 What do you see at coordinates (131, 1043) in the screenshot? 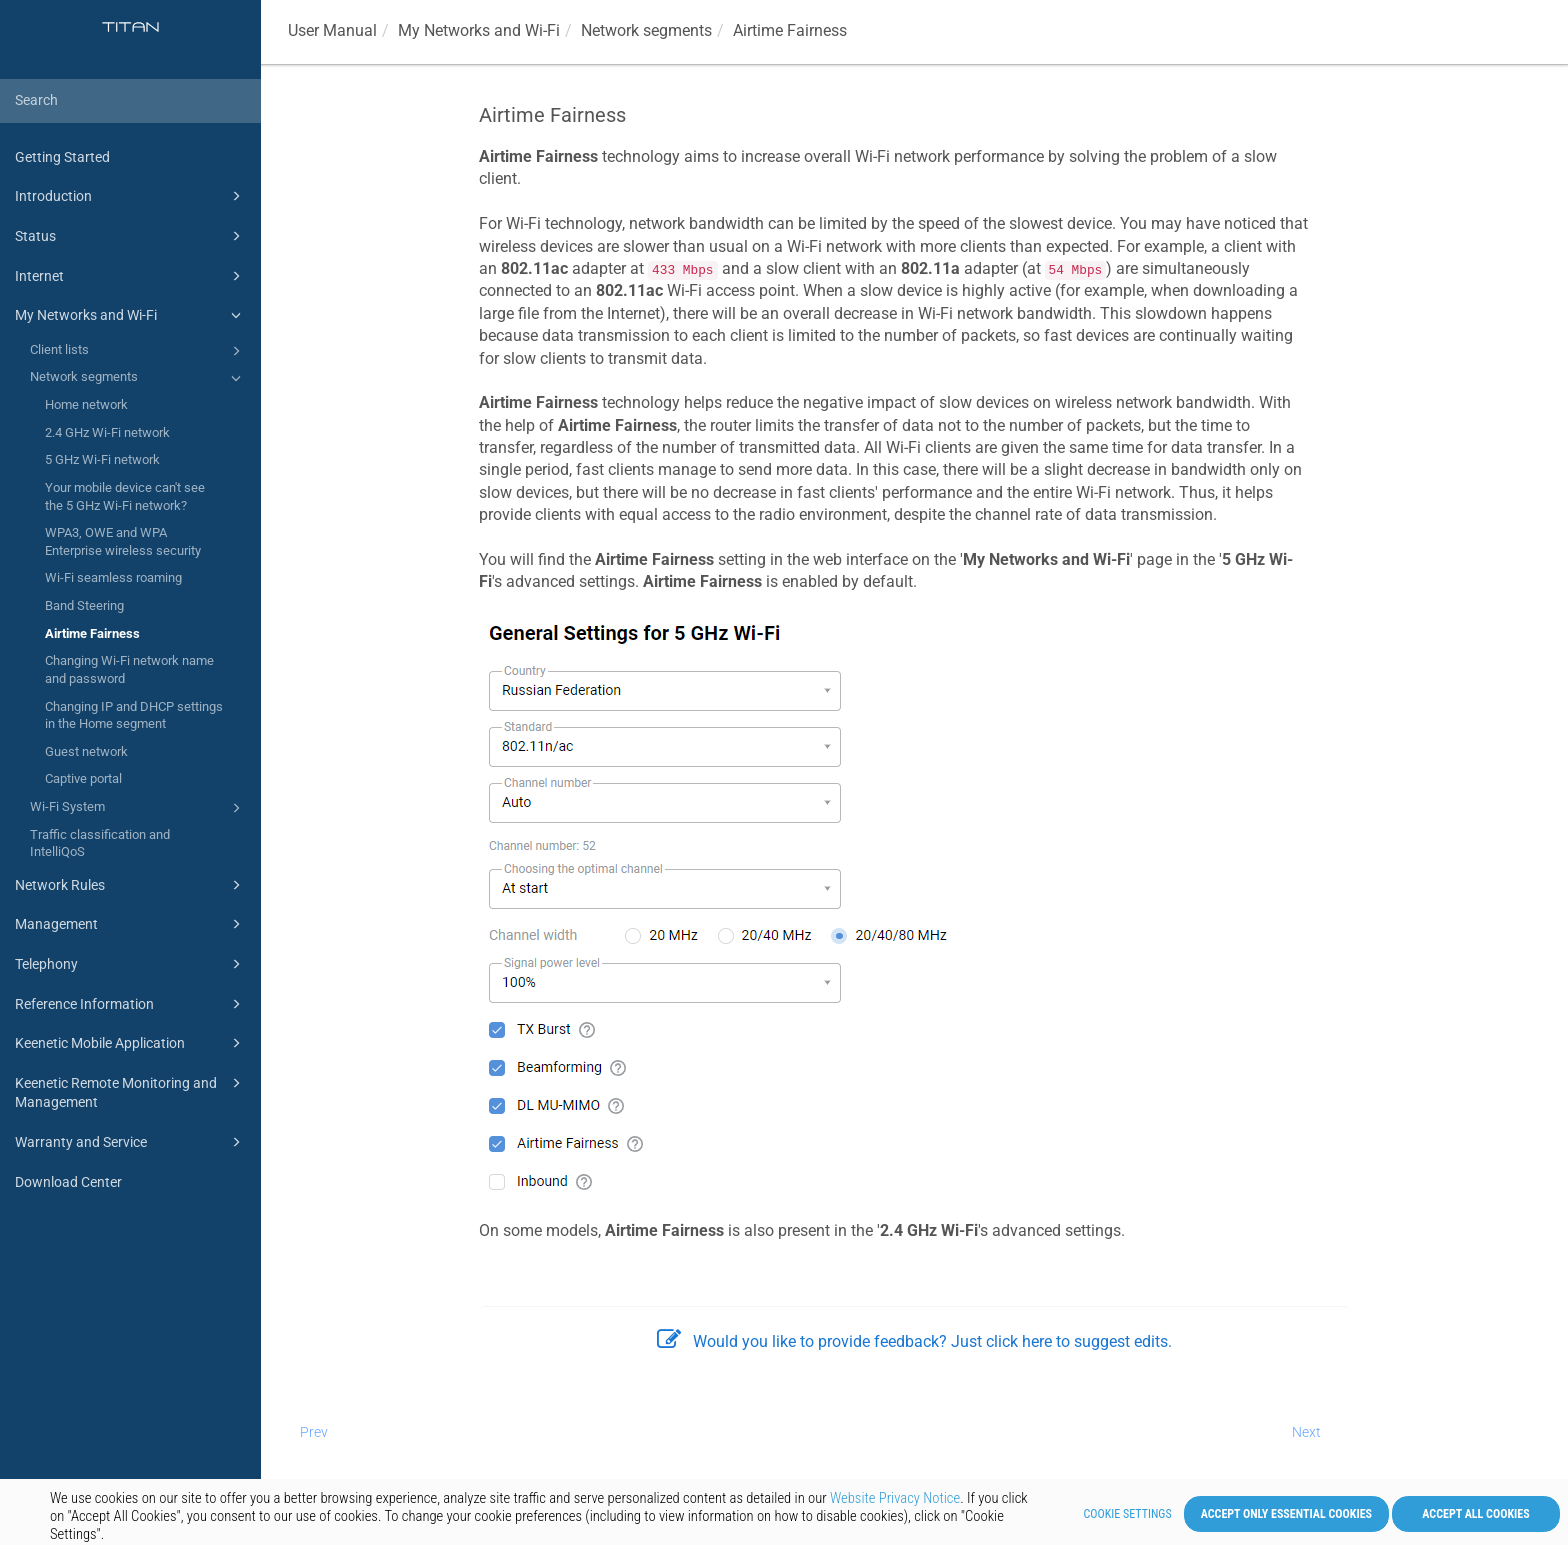
I see `Keenetic Mobile Application` at bounding box center [131, 1043].